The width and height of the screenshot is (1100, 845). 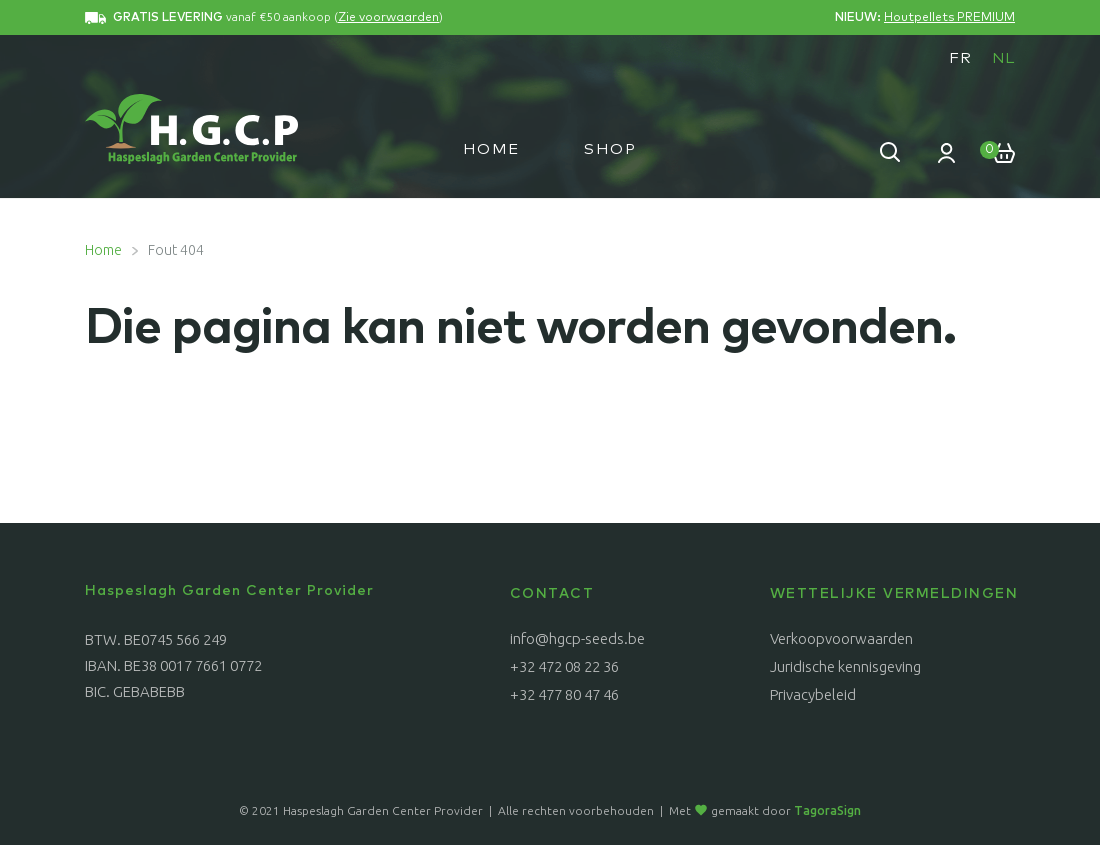 I want to click on info@hgcp-seeds.be, so click(x=577, y=638).